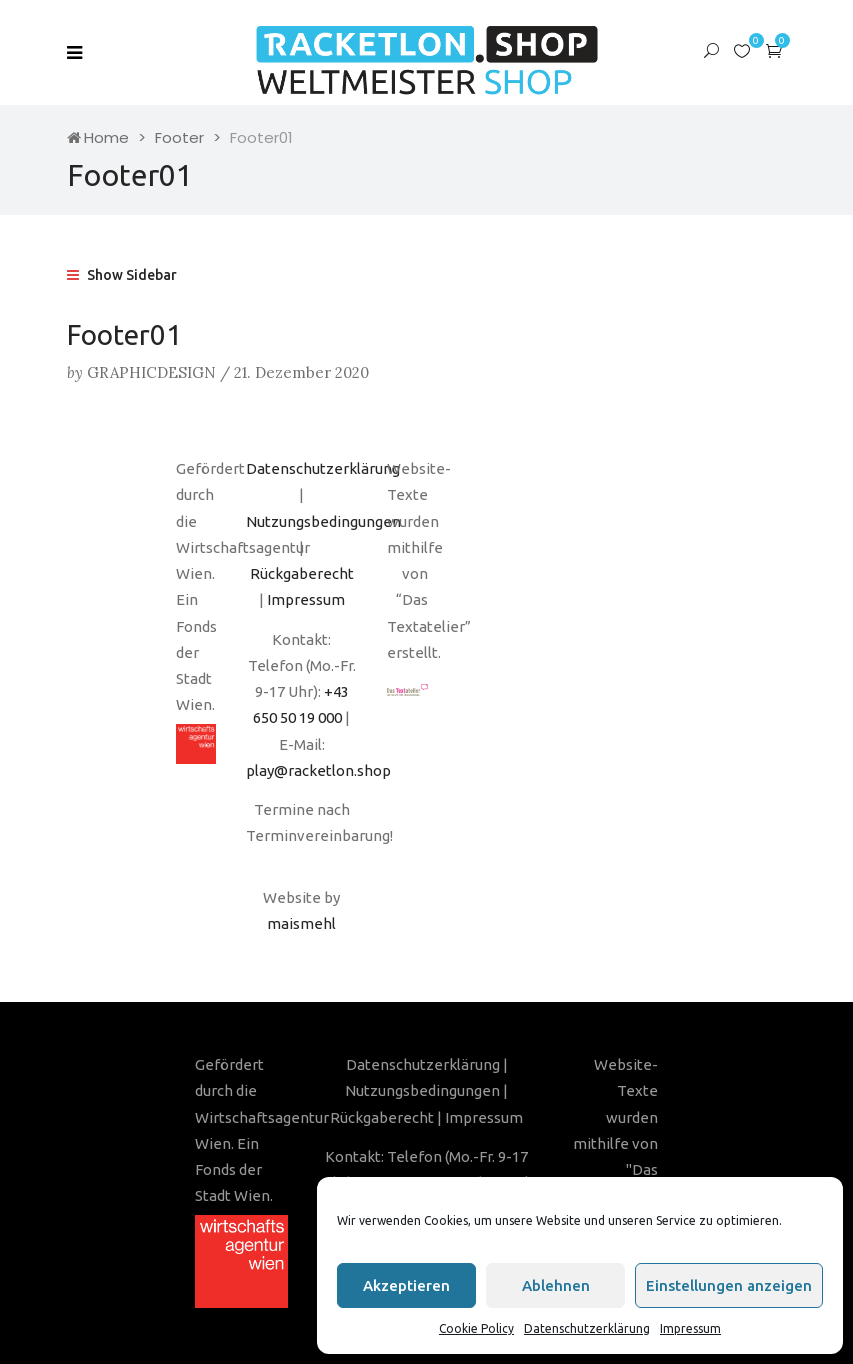 The height and width of the screenshot is (1364, 853). Describe the element at coordinates (323, 521) in the screenshot. I see `Nutzungsbedingungen` at that location.